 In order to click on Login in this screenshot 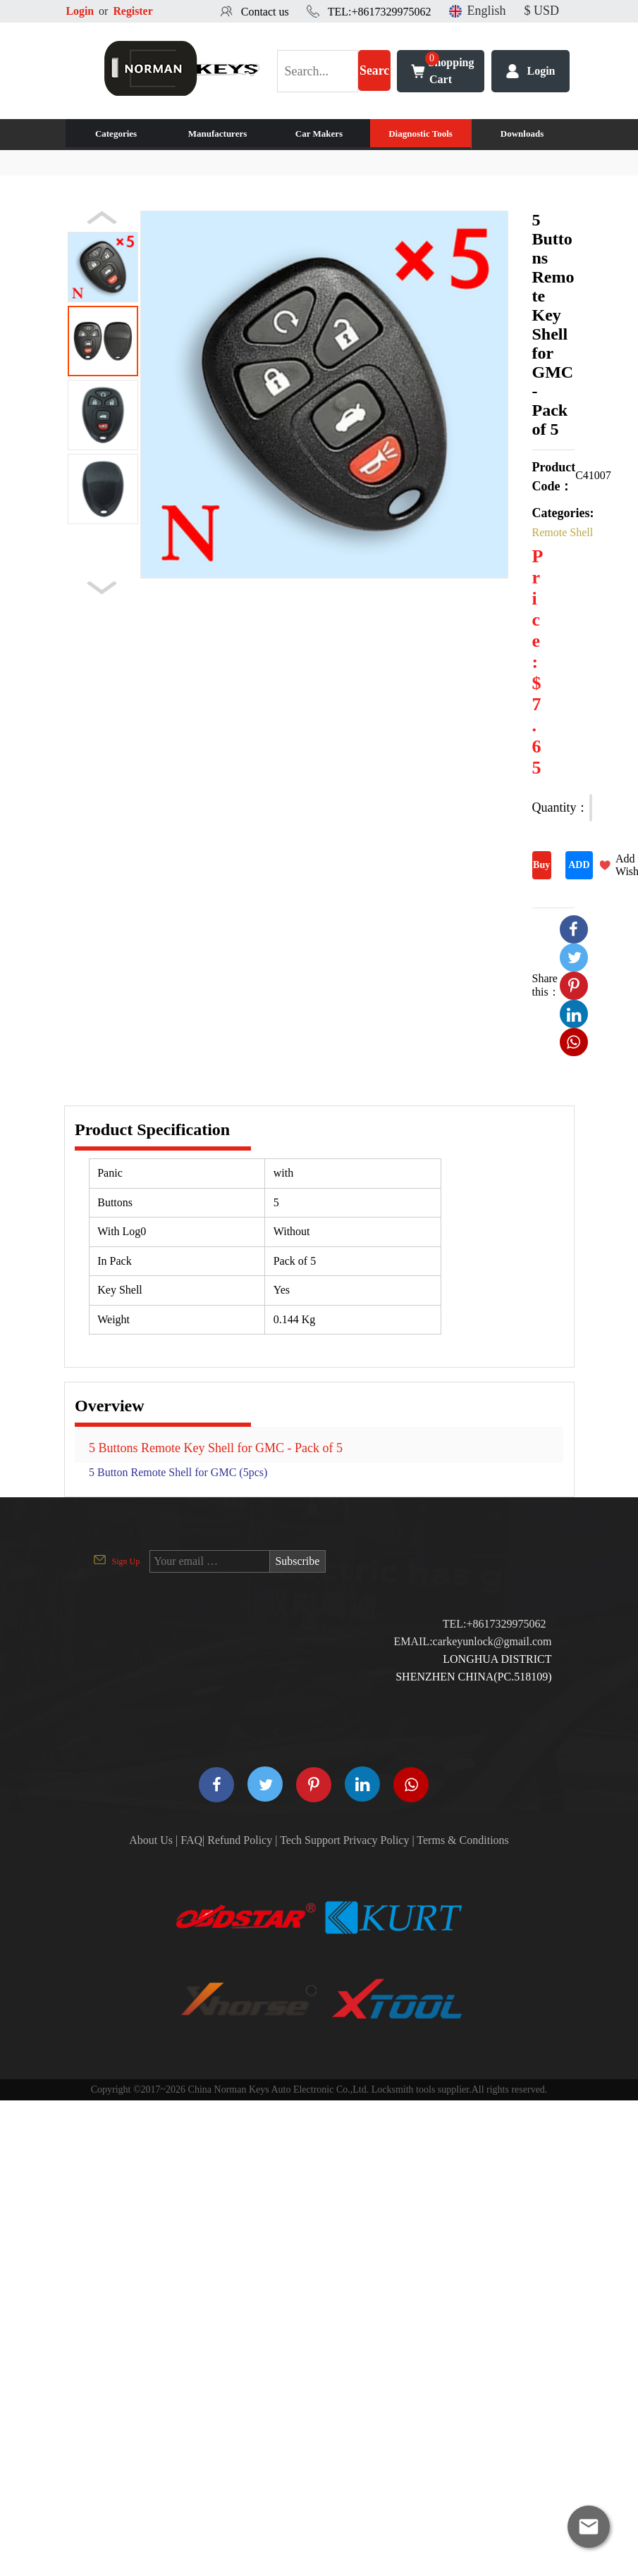, I will do `click(80, 11)`.